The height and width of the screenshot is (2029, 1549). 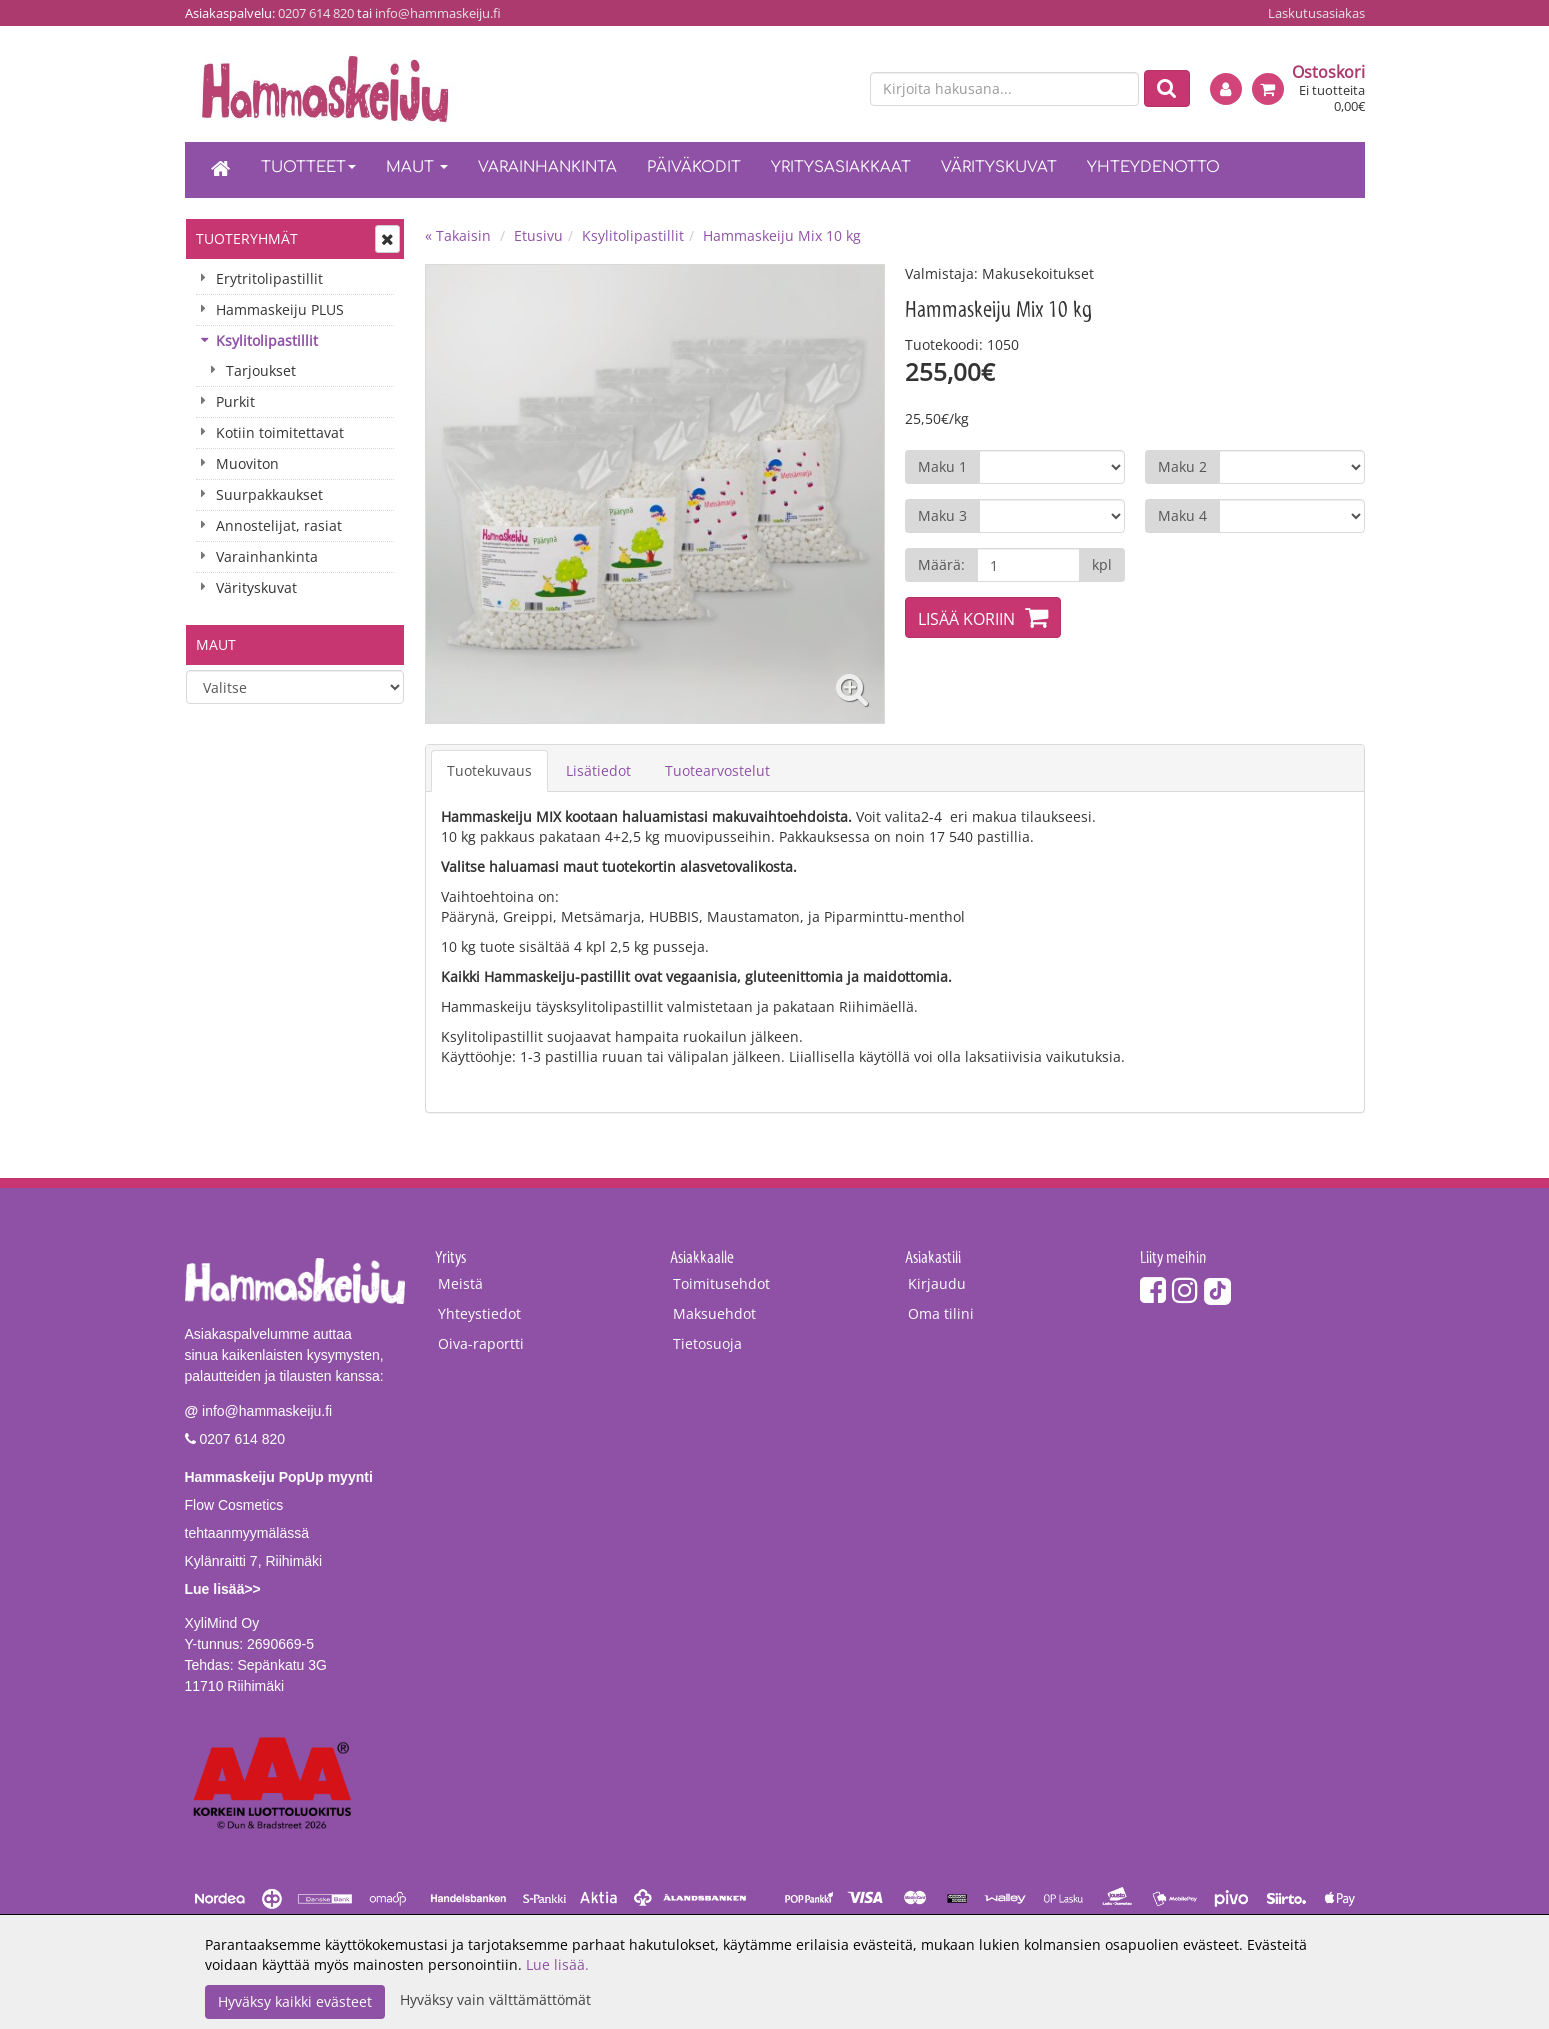 I want to click on Lisää koriin, so click(x=966, y=619).